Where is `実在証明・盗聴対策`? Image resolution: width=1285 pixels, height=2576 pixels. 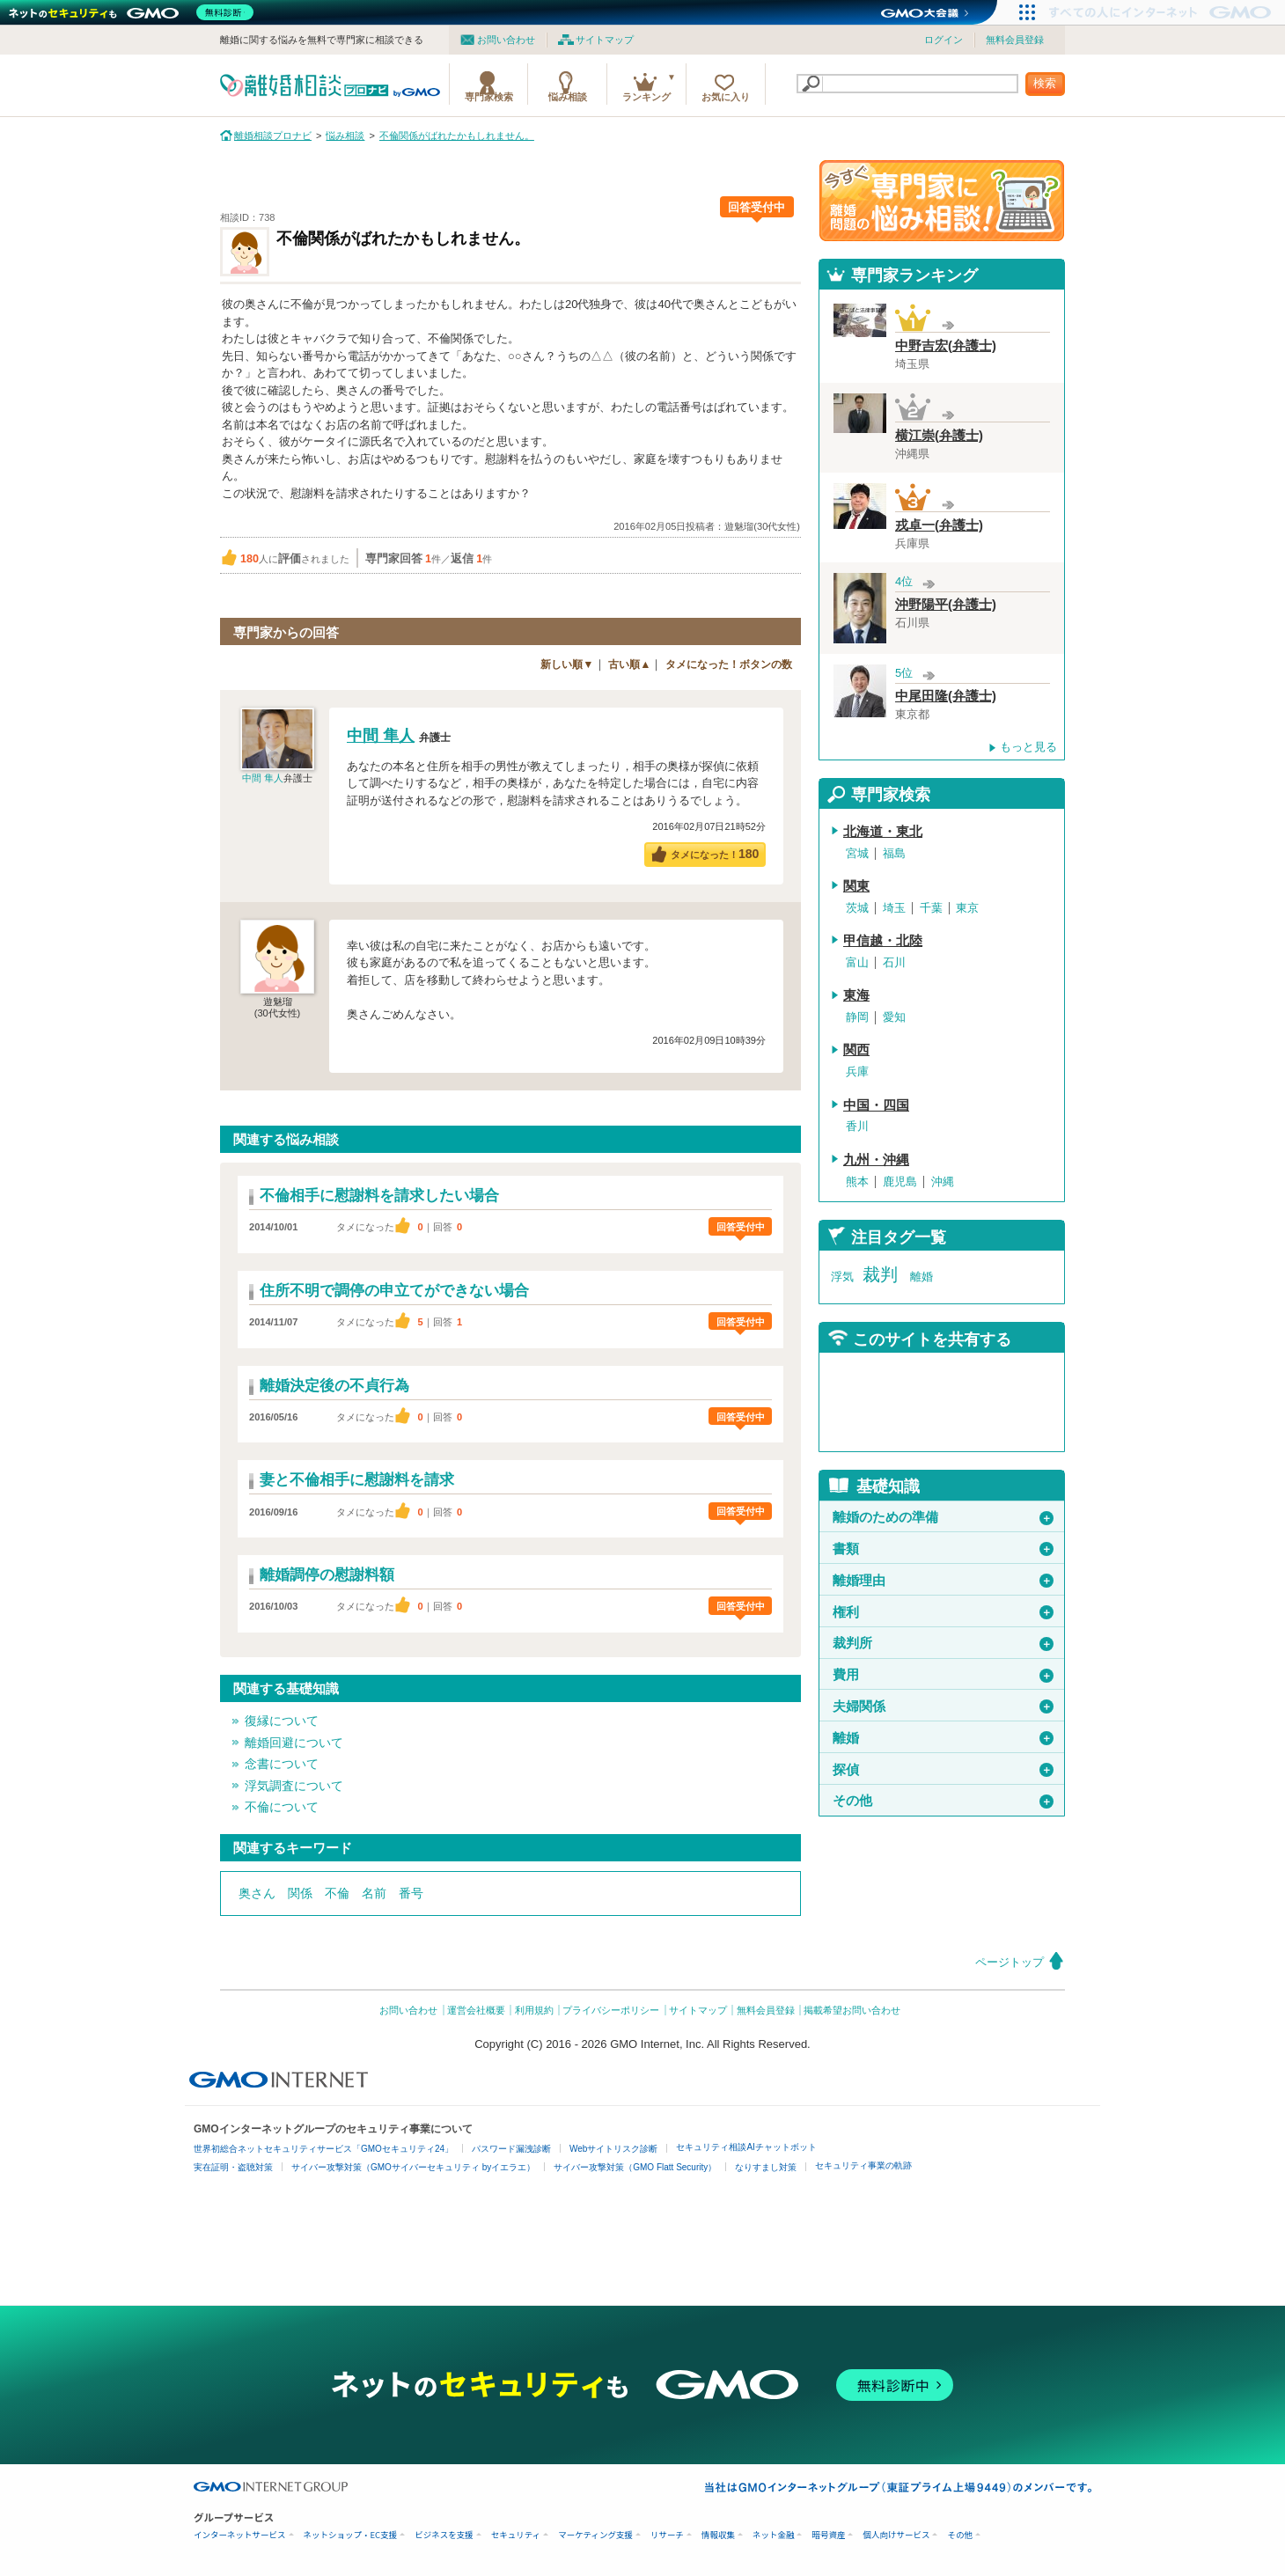
実在証明・盗聴対策 is located at coordinates (233, 2167).